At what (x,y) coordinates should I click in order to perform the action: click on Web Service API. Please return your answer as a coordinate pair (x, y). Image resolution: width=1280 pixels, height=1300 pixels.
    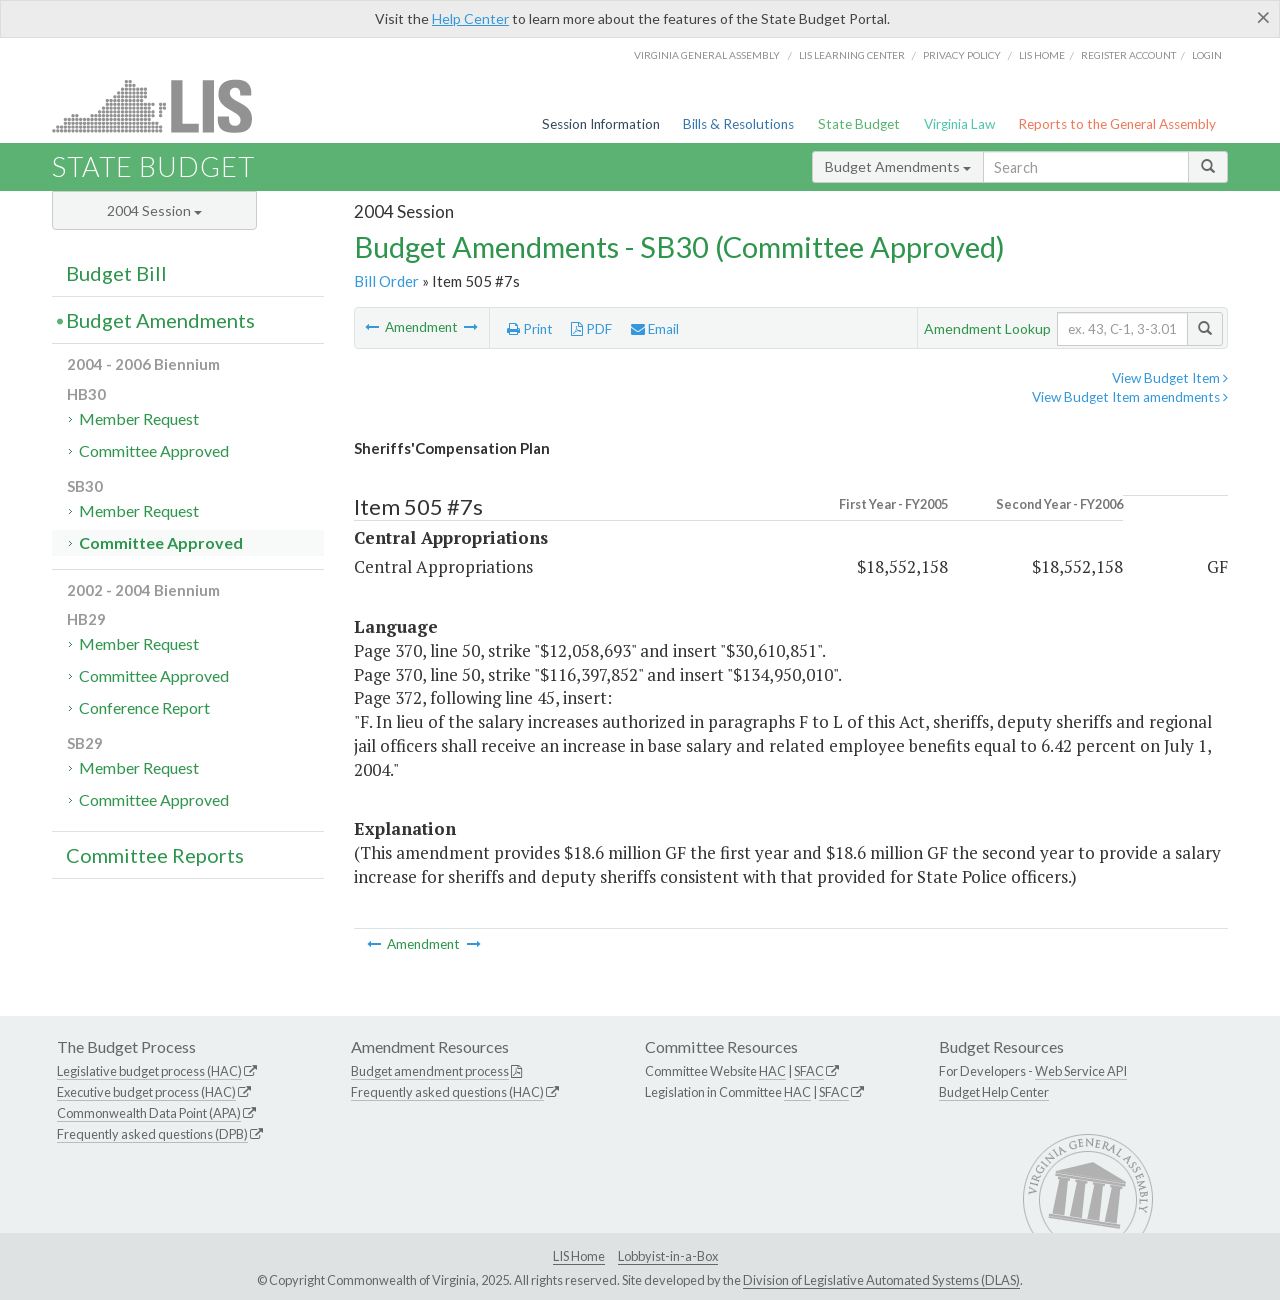
    Looking at the image, I should click on (1081, 1071).